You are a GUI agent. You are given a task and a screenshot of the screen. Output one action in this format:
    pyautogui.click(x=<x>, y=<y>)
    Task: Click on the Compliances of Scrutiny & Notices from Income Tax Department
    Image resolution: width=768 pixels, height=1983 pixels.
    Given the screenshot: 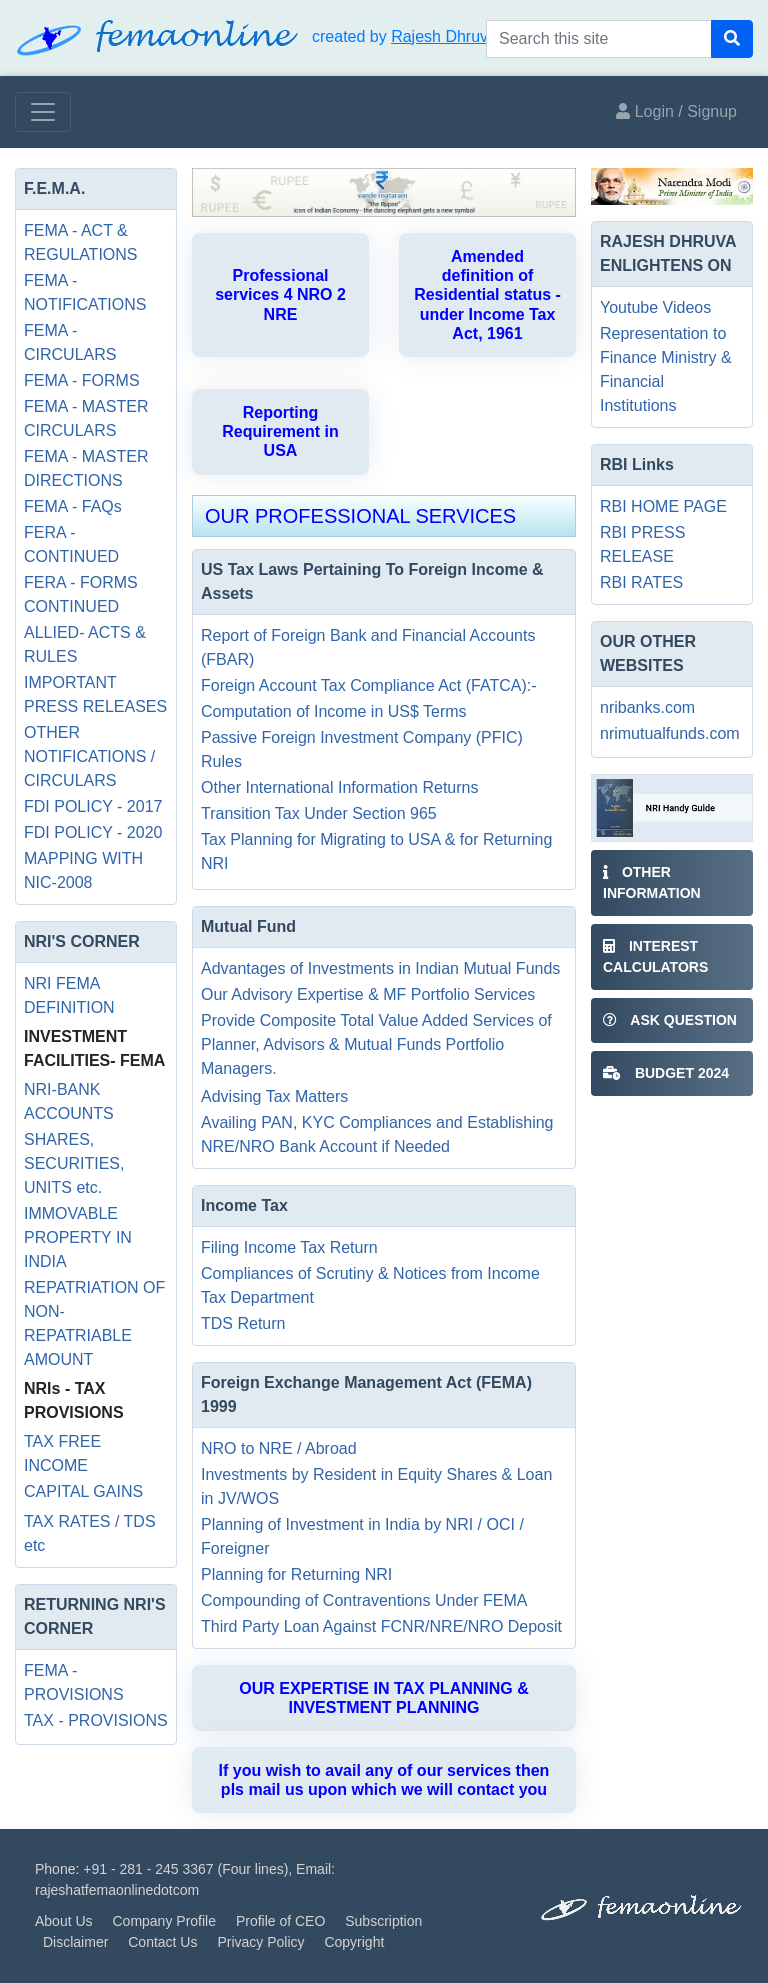 What is the action you would take?
    pyautogui.click(x=370, y=1285)
    